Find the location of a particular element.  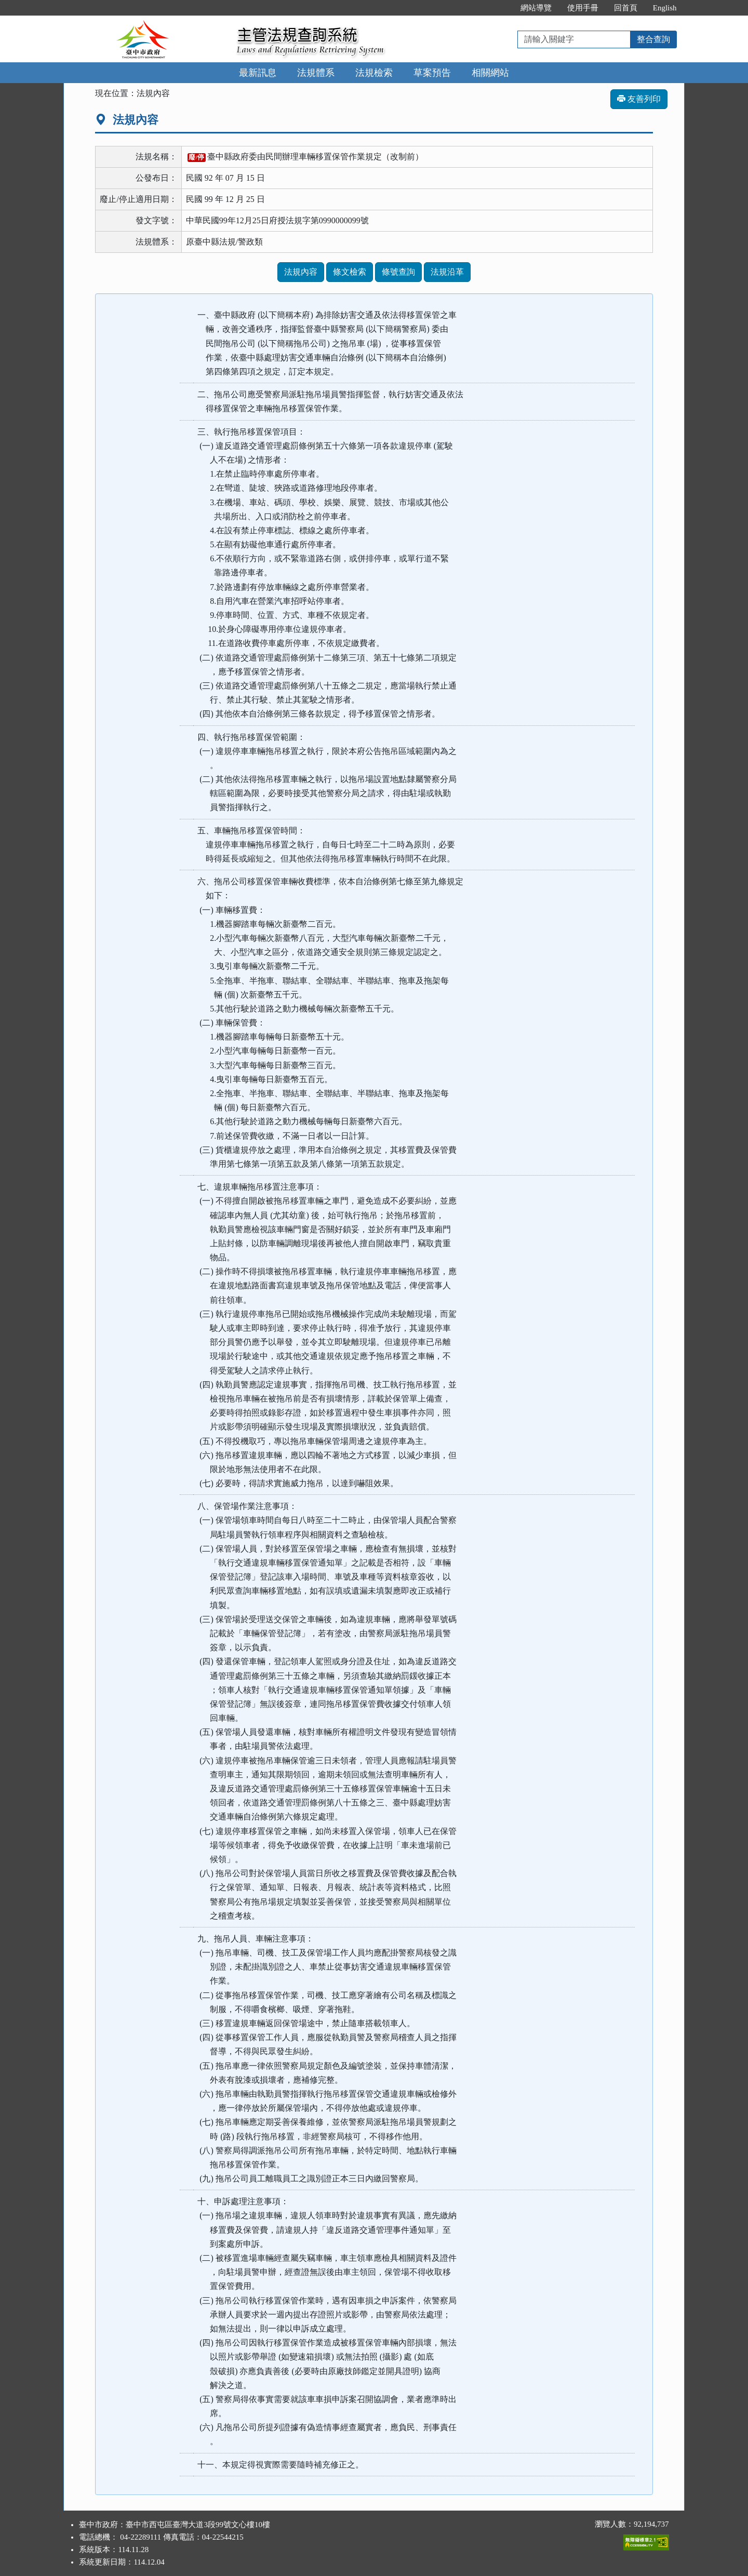

相關網站 is located at coordinates (490, 73).